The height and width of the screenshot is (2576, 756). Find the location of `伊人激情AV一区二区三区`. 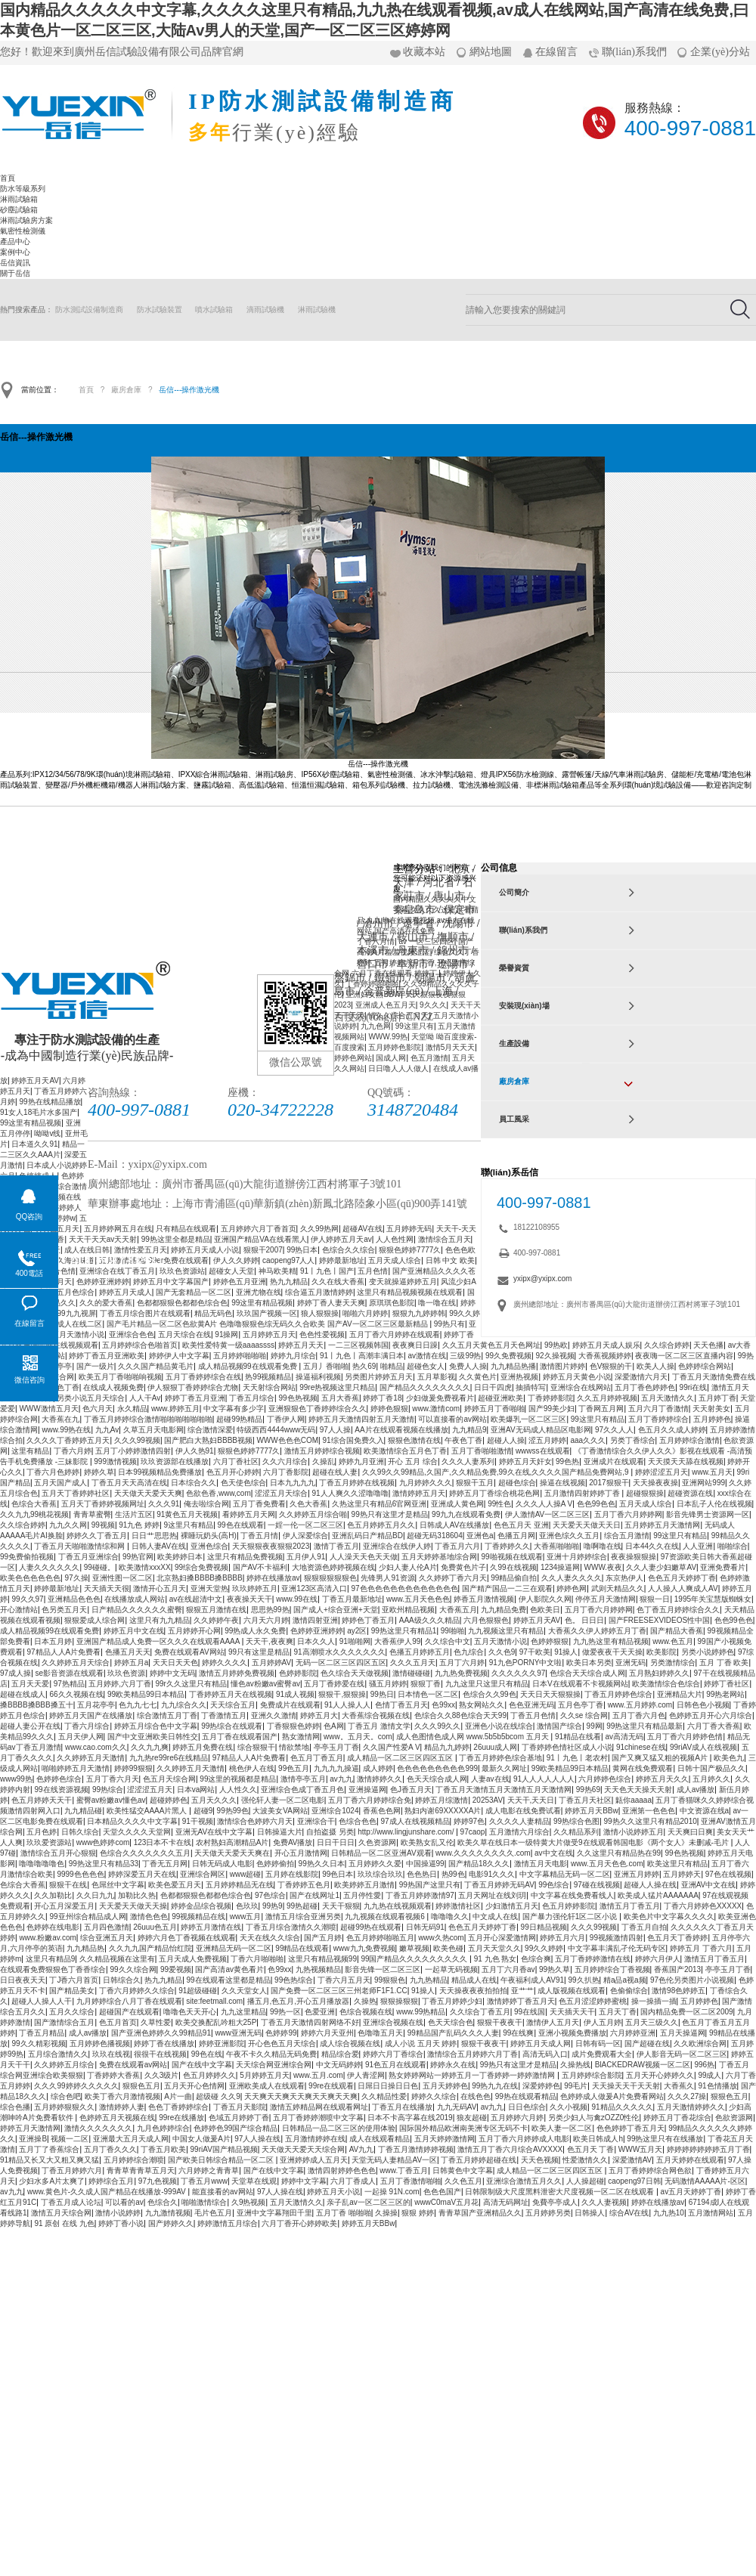

伊人激情AV一区二区三区 is located at coordinates (547, 1514).